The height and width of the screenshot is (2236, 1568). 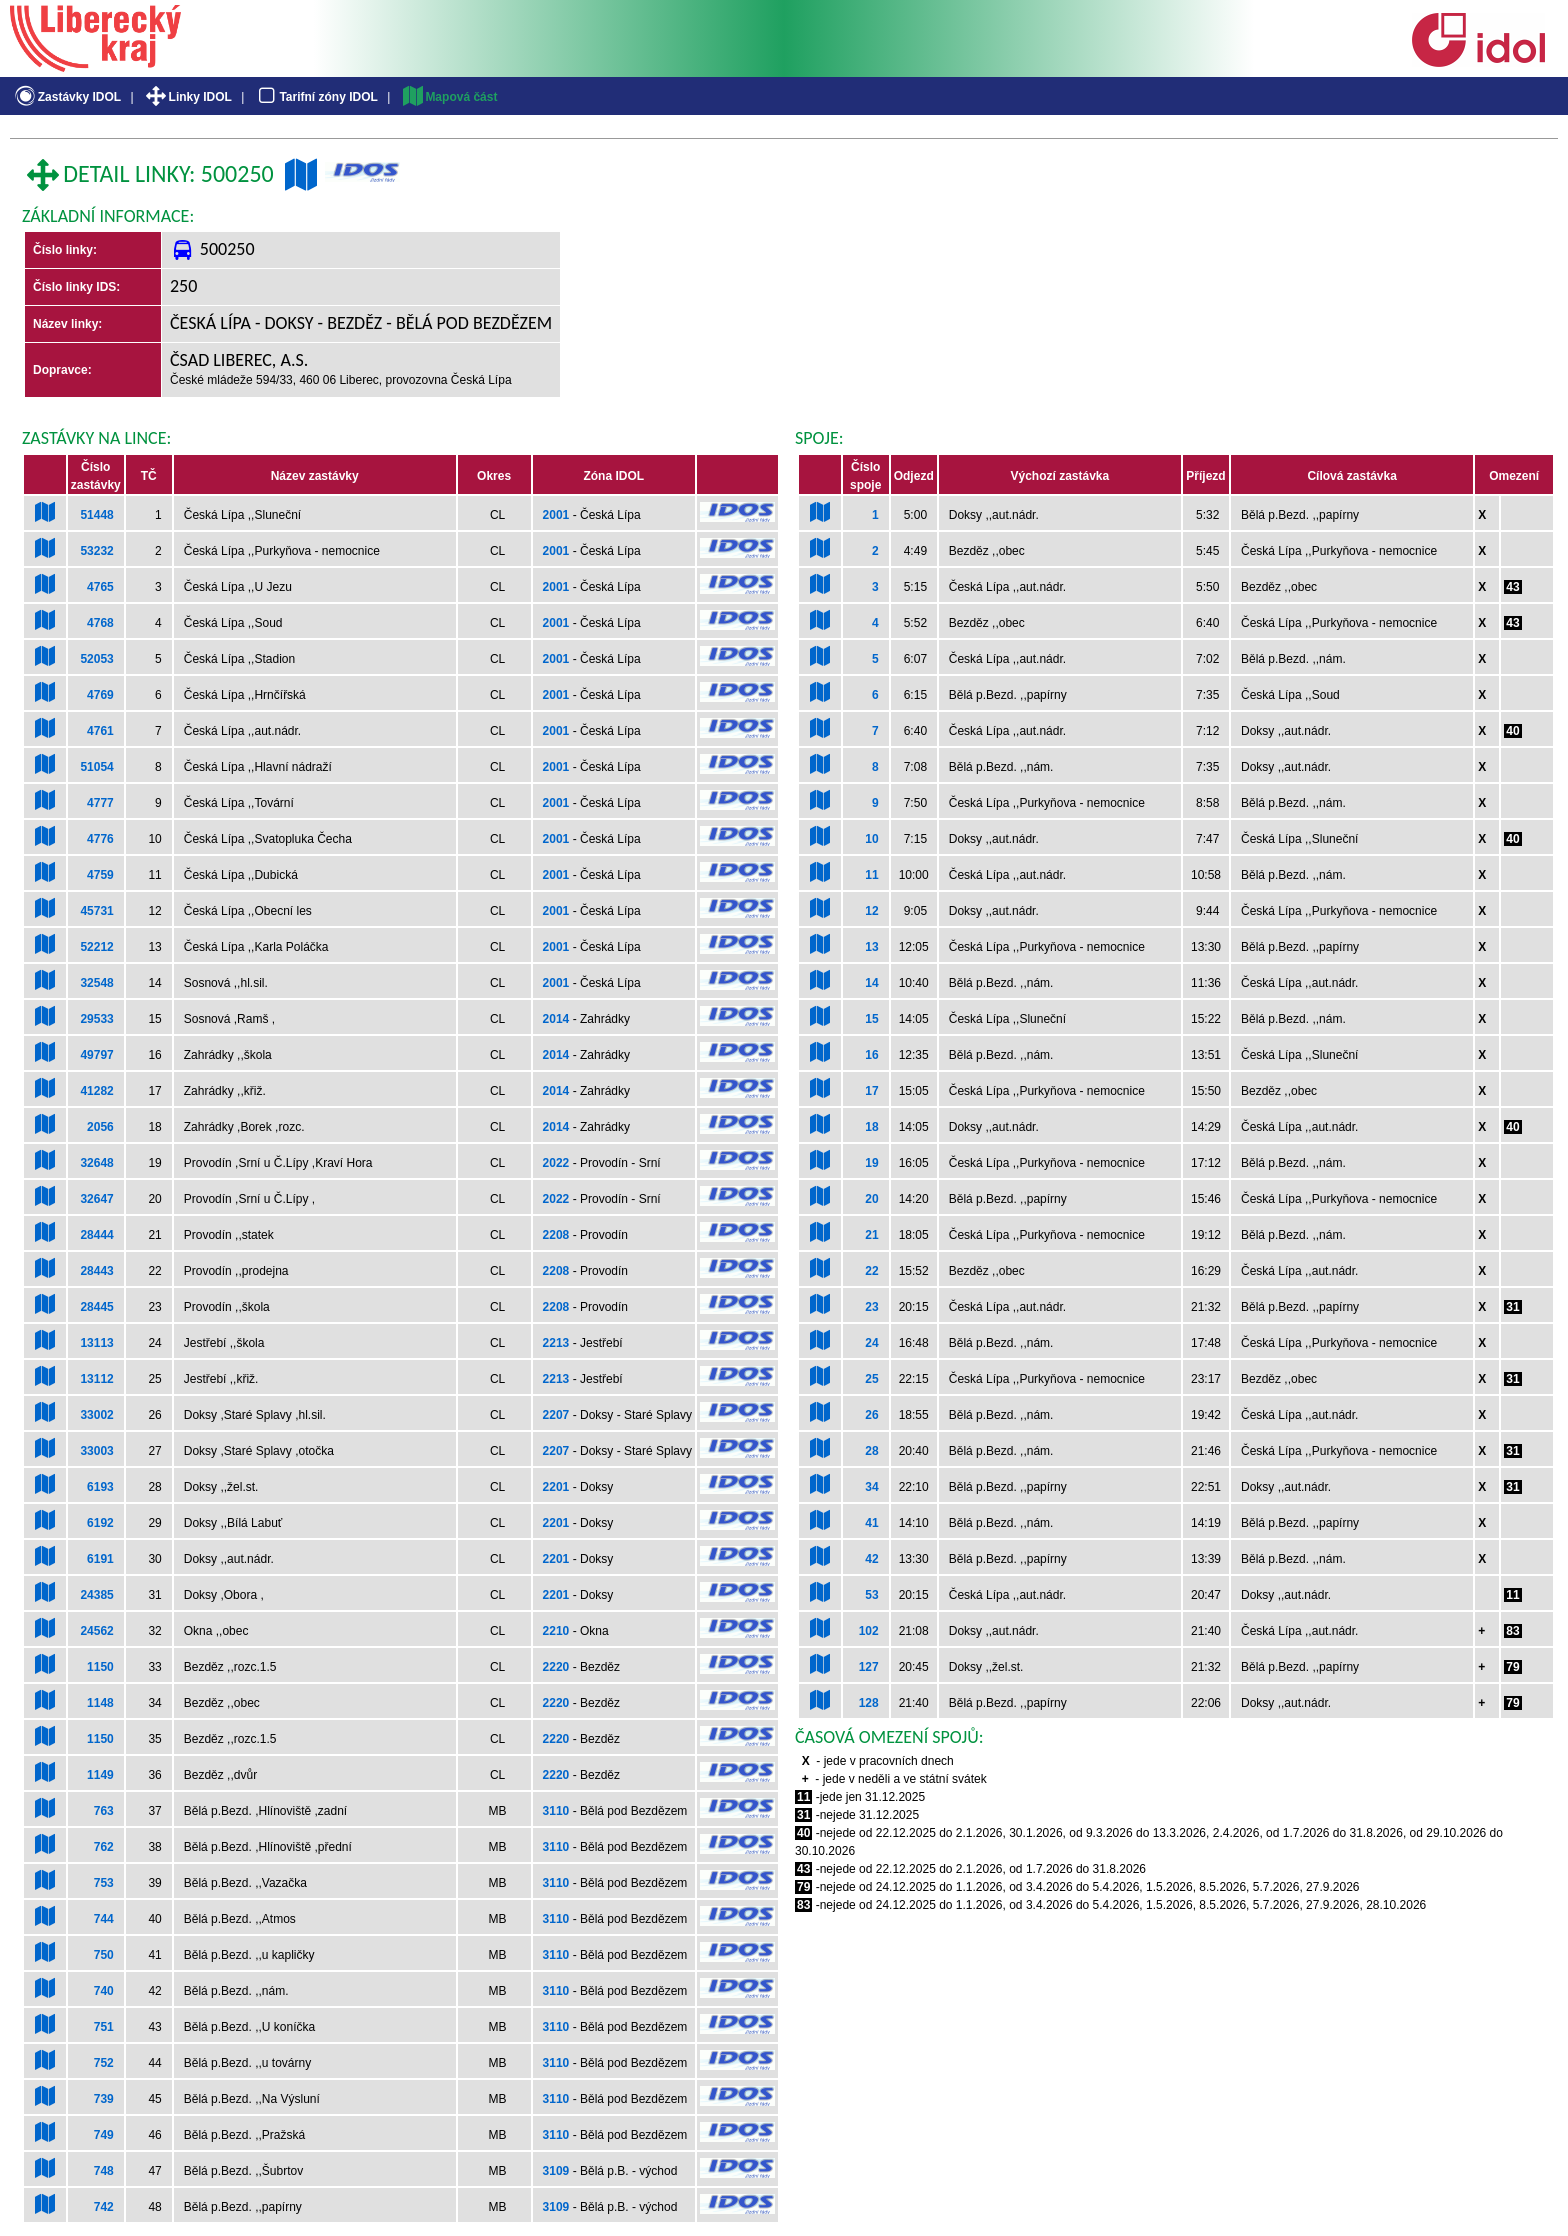 I want to click on 753, so click(x=104, y=1883).